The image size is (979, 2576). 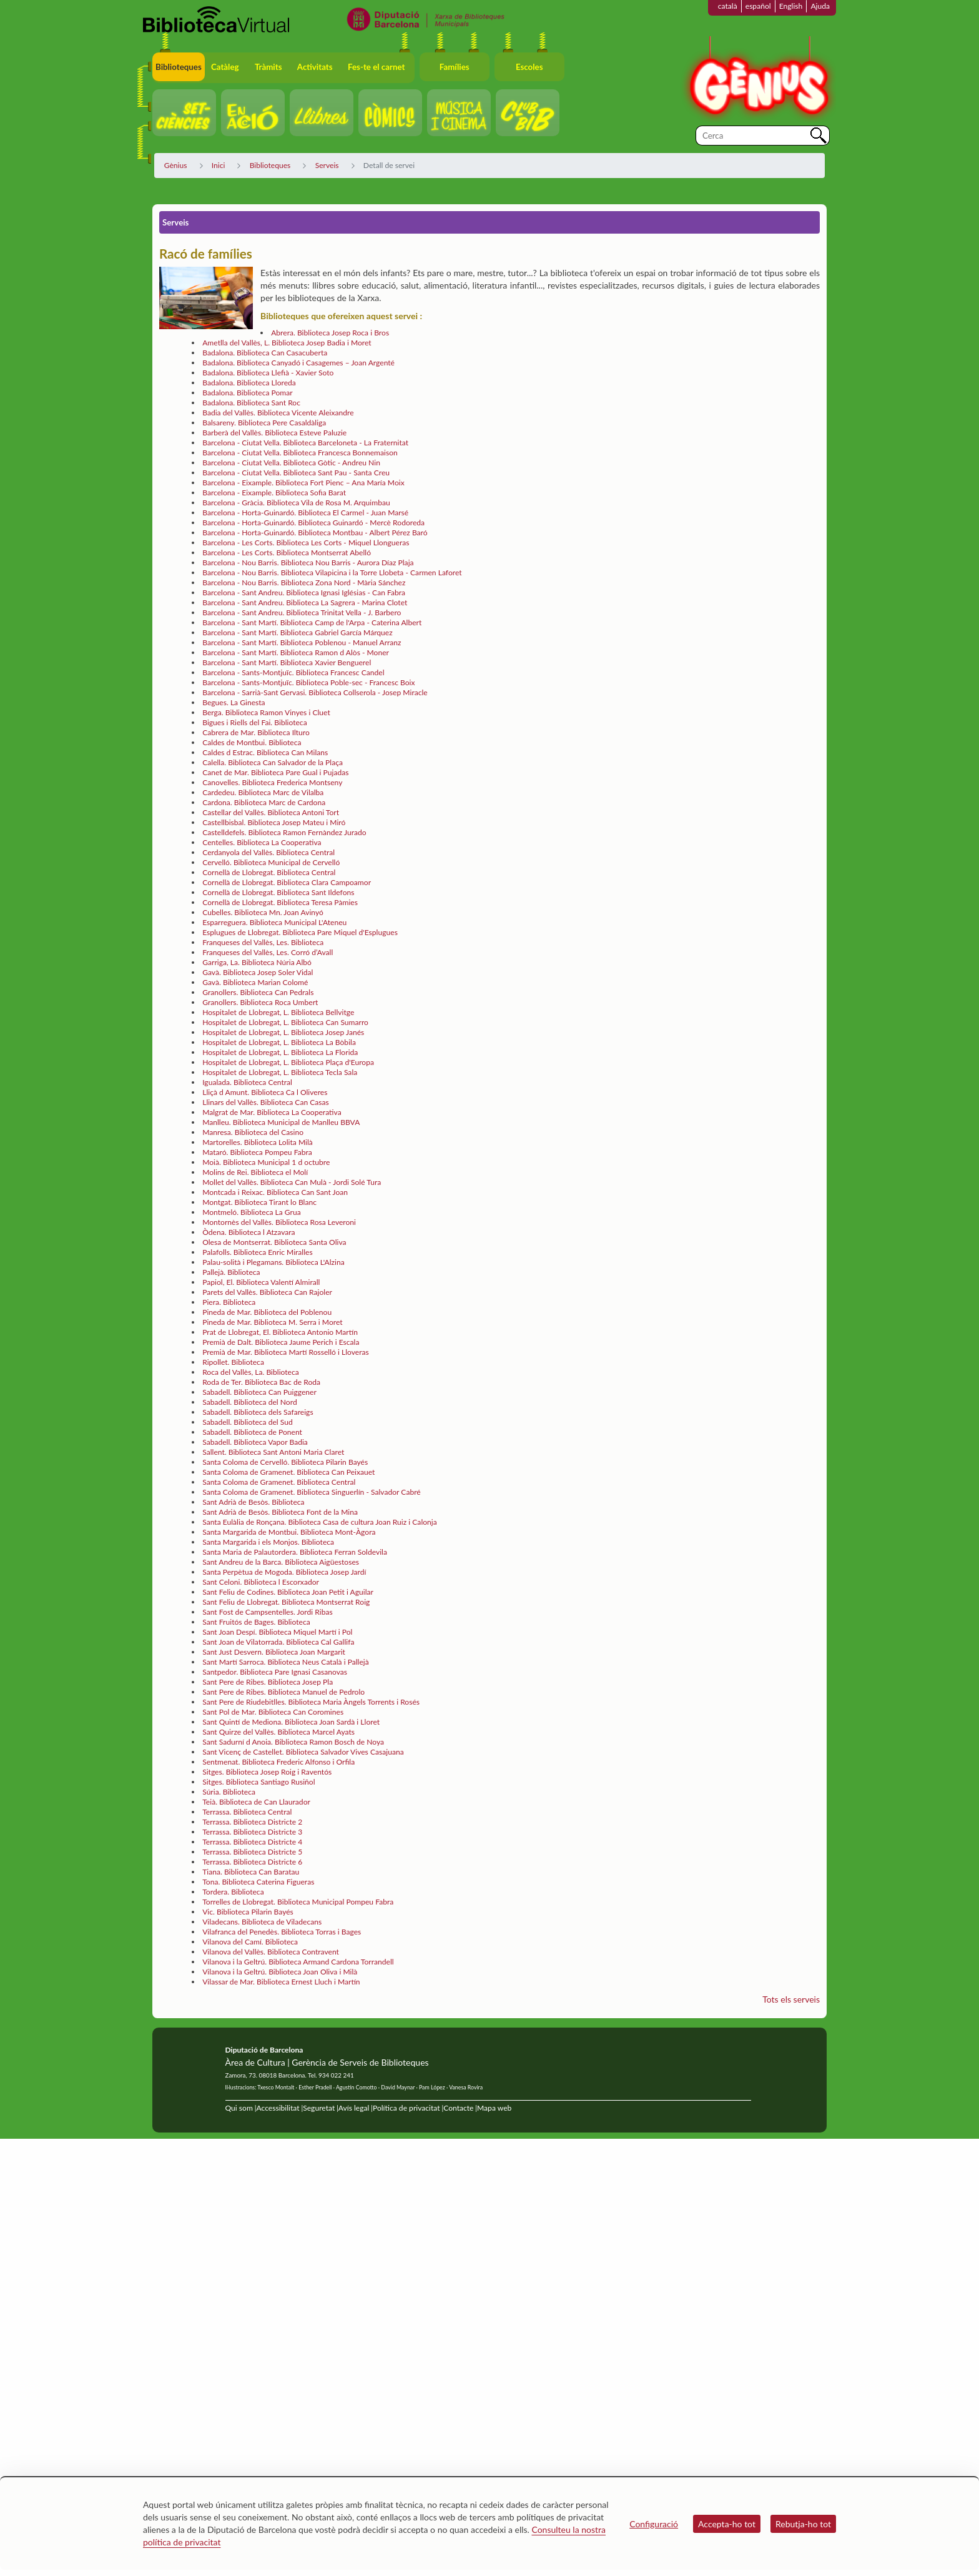 What do you see at coordinates (247, 1422) in the screenshot?
I see `Sabadell. Biblioteca del Sud` at bounding box center [247, 1422].